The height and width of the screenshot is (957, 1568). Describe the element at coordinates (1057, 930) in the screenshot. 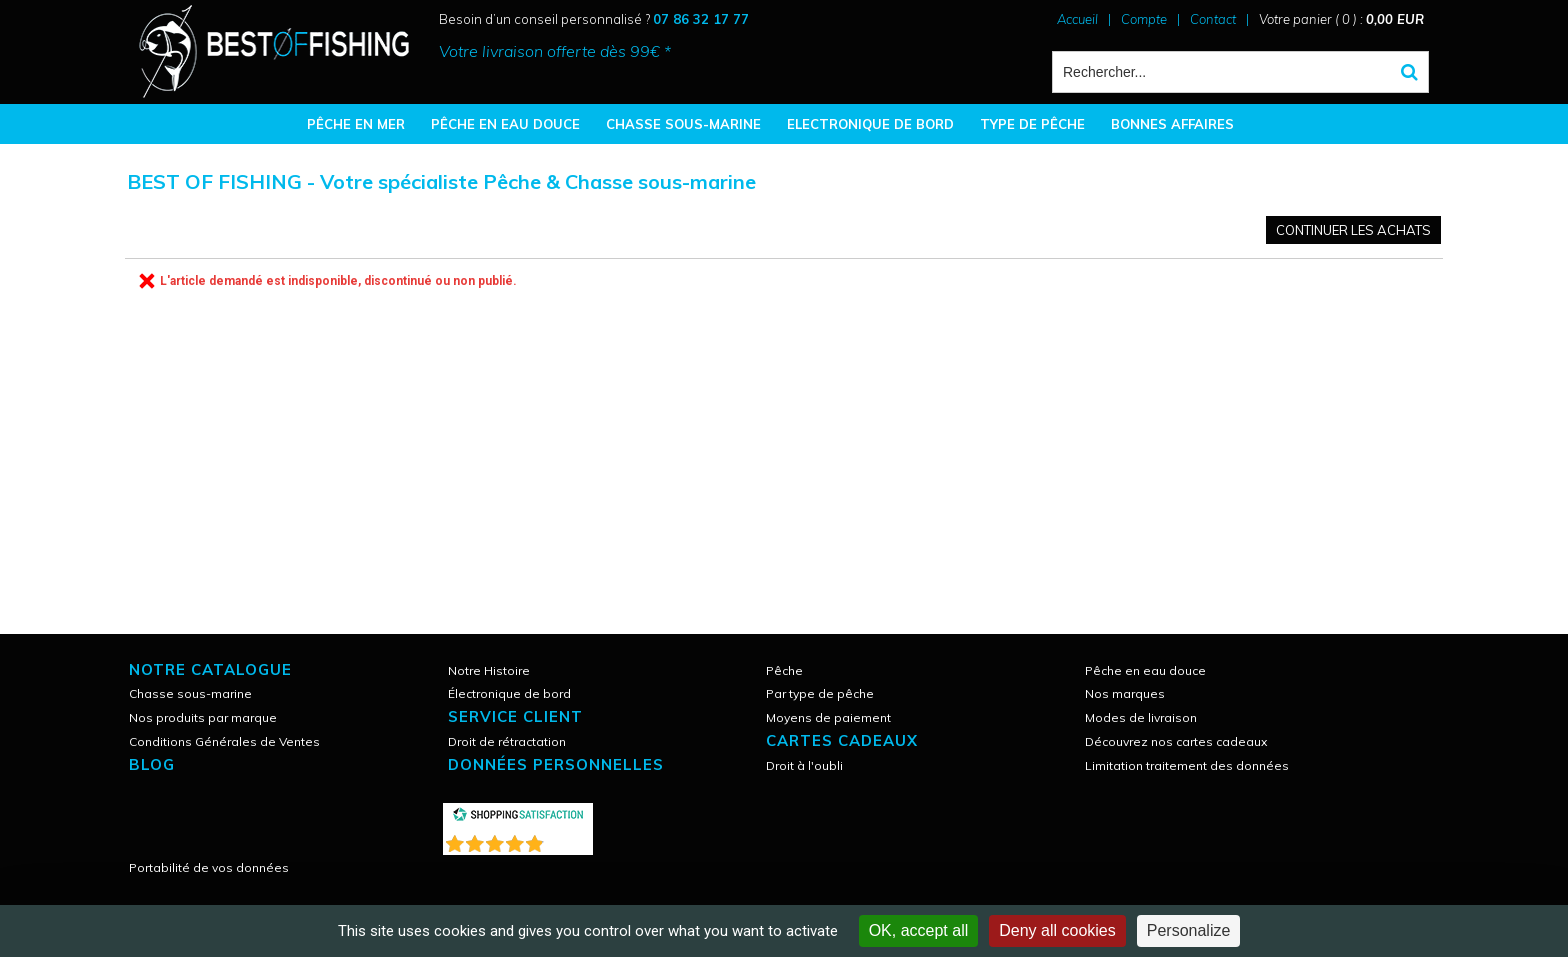

I see `Deny all cookies [Cookies : Deny all cookies]` at that location.